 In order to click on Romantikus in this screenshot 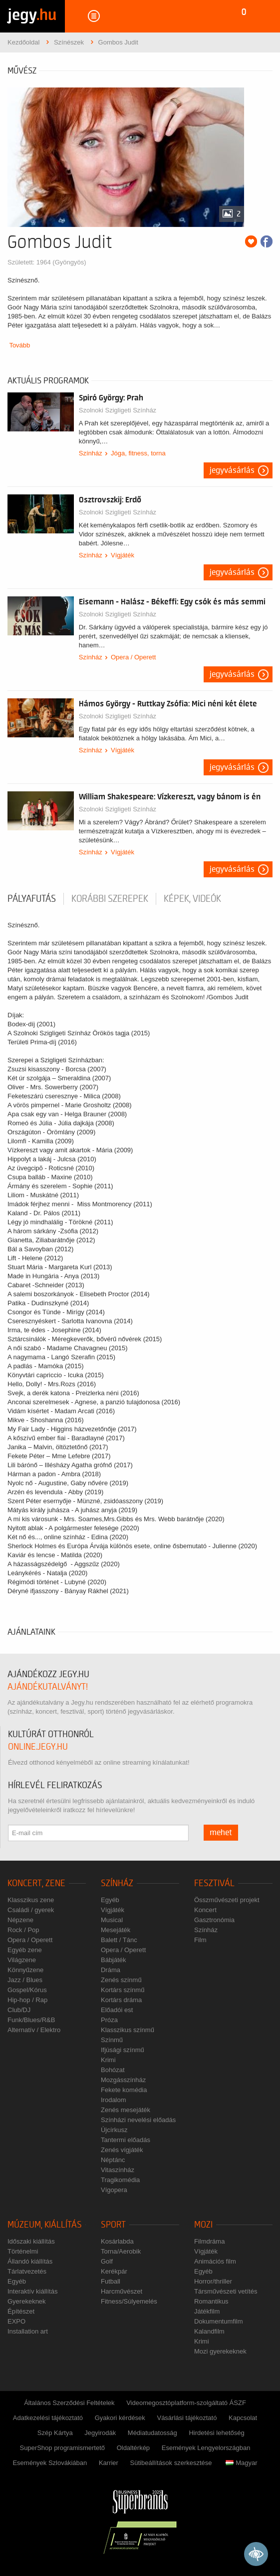, I will do `click(211, 2301)`.